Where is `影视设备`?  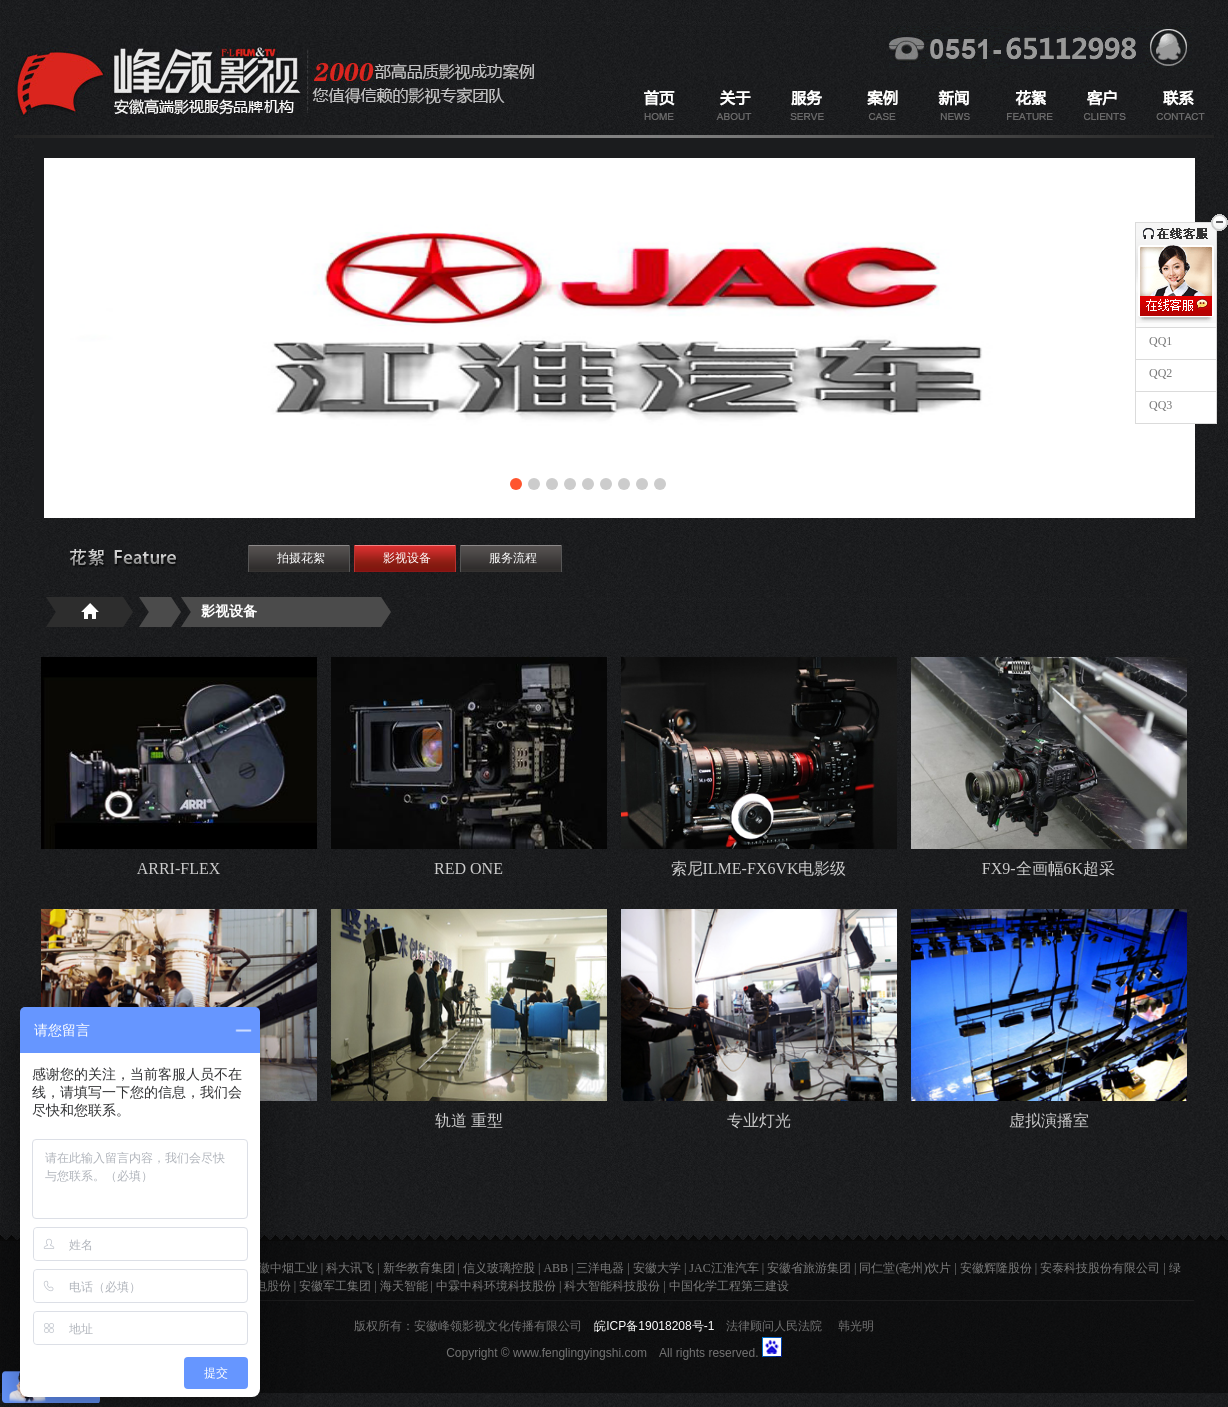
影视设备 is located at coordinates (407, 558).